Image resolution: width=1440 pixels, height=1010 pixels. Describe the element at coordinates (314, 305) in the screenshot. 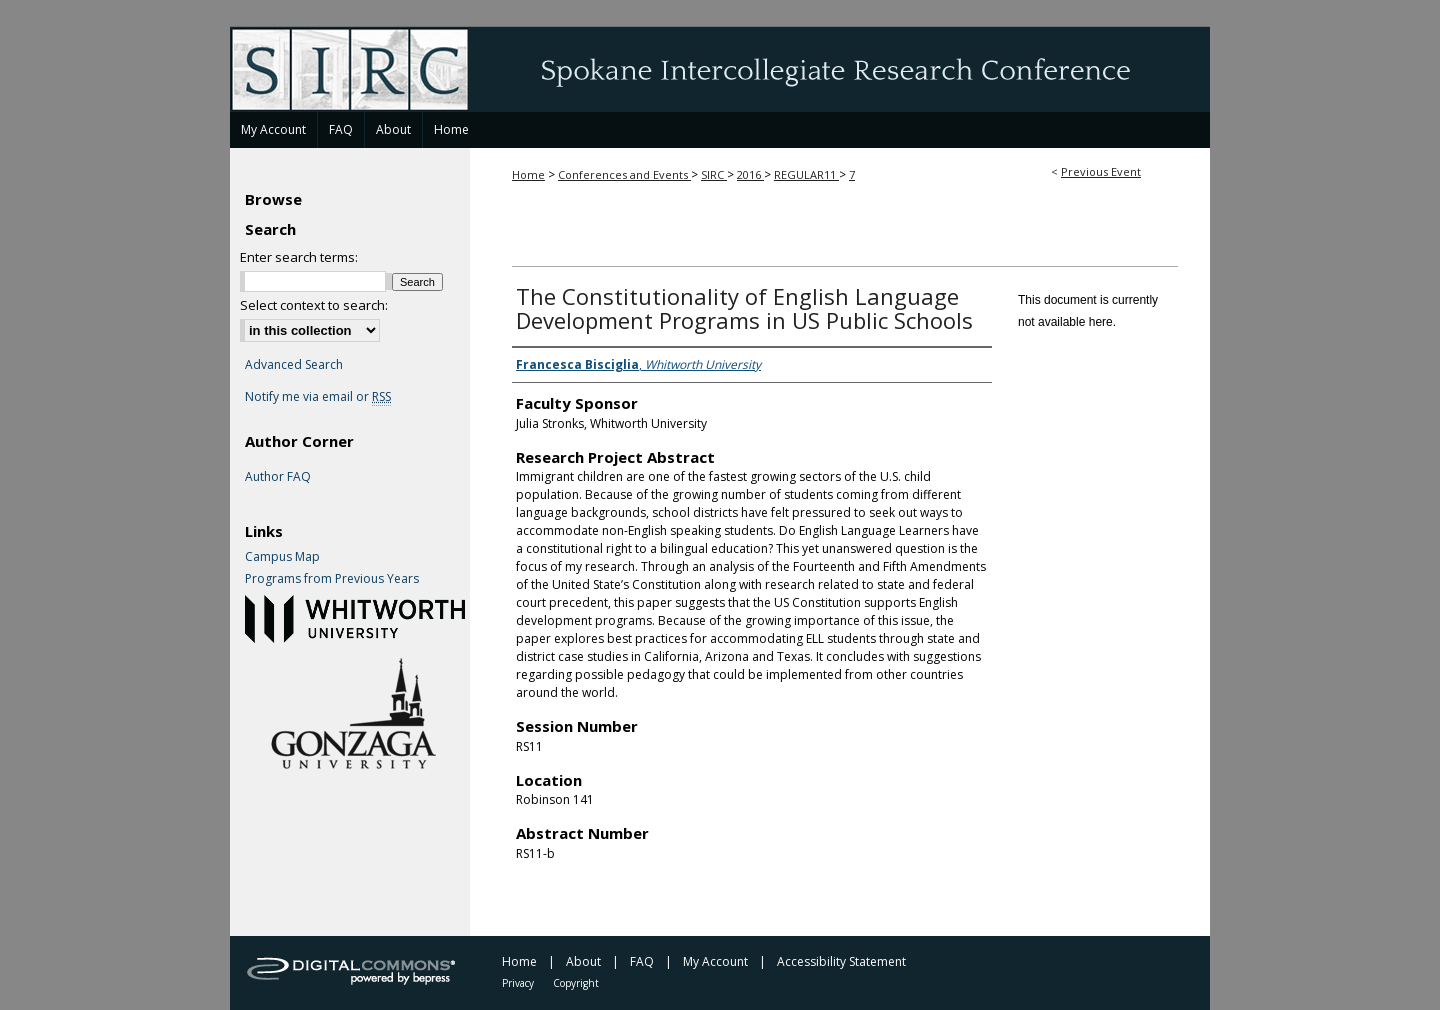

I see `Select context to search:` at that location.